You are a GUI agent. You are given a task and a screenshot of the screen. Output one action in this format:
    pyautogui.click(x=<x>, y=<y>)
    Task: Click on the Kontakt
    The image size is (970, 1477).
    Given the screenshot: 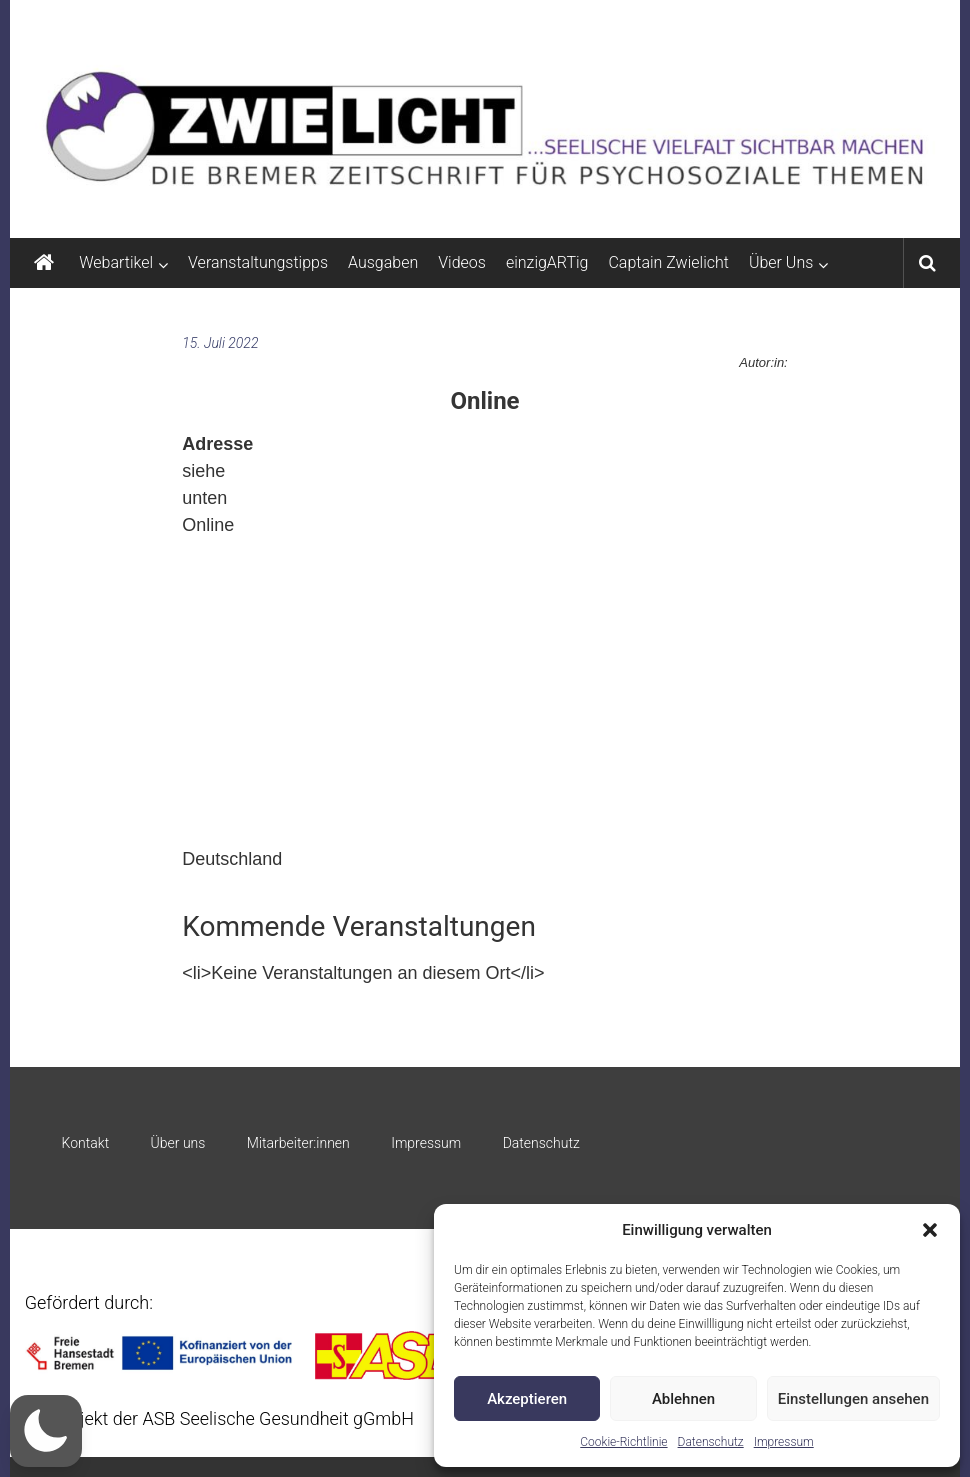 What is the action you would take?
    pyautogui.click(x=86, y=1143)
    